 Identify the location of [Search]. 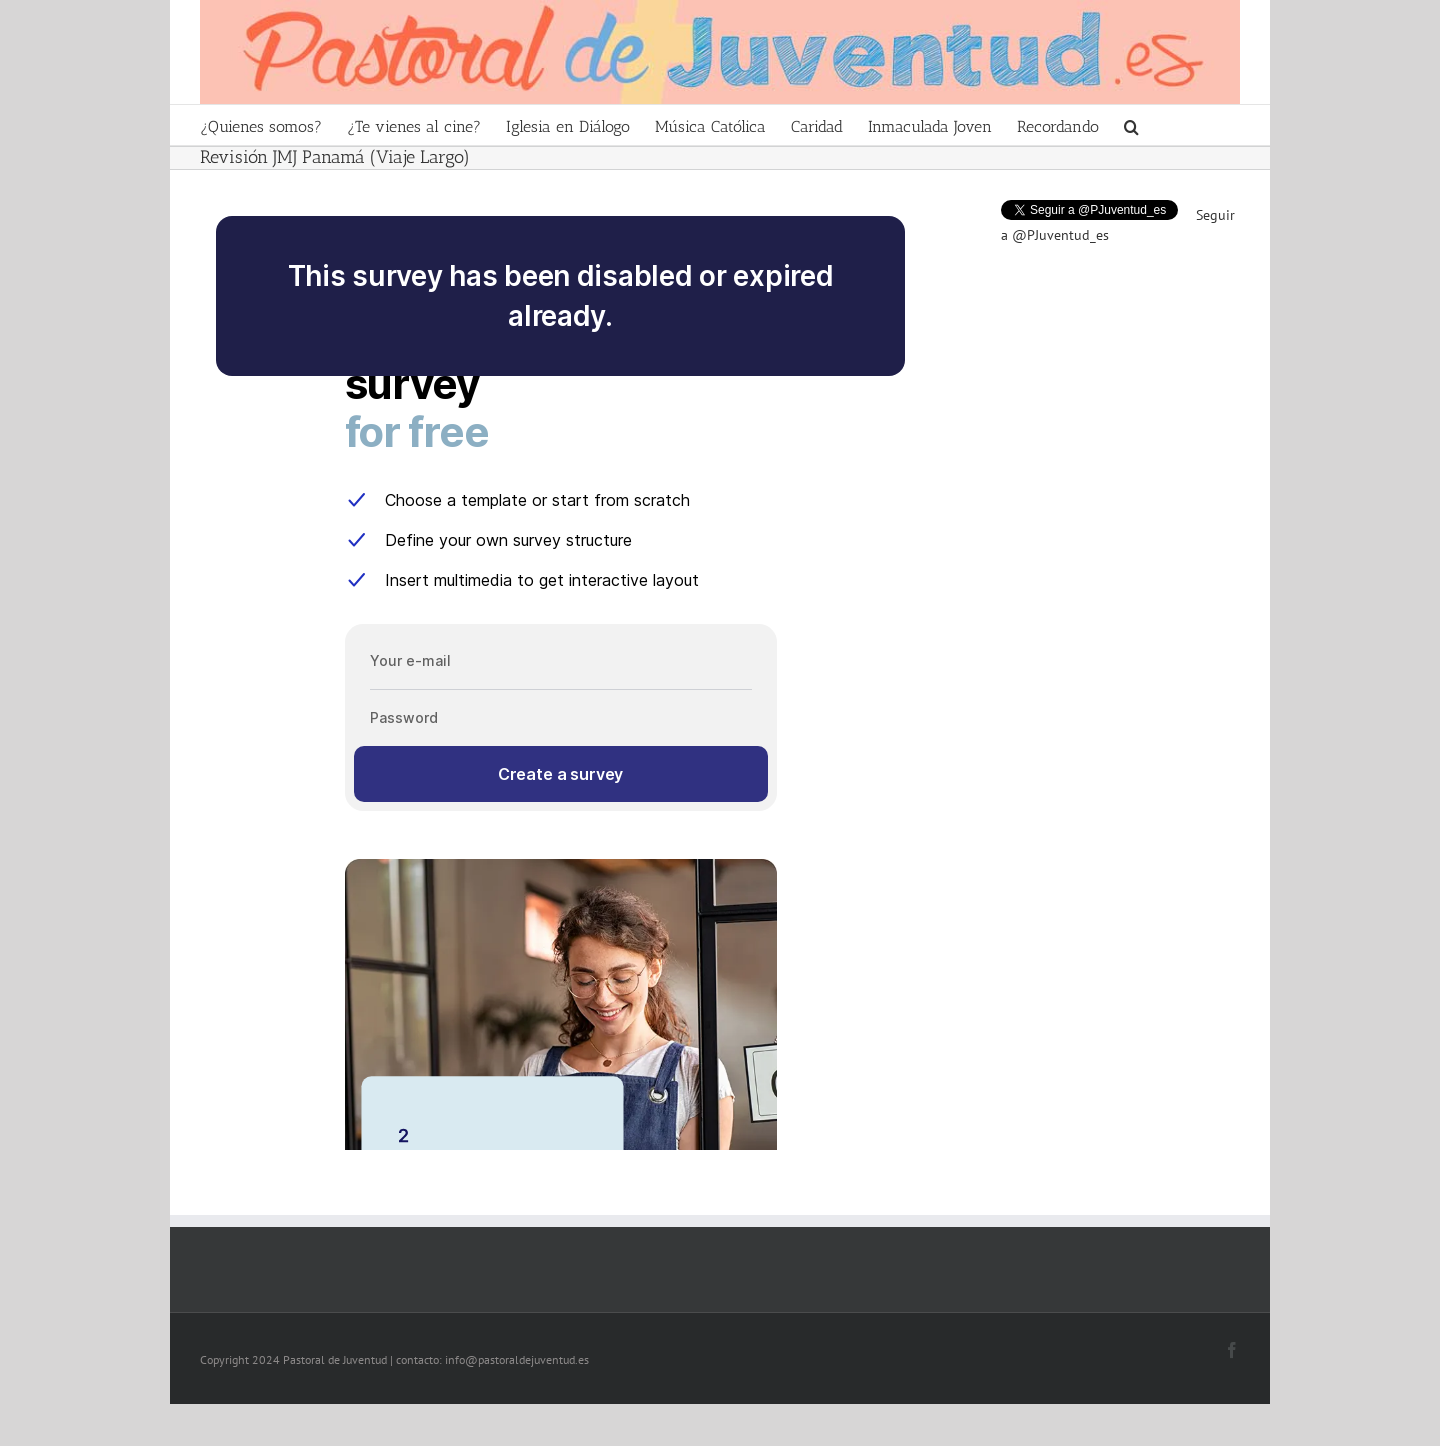
(1132, 125).